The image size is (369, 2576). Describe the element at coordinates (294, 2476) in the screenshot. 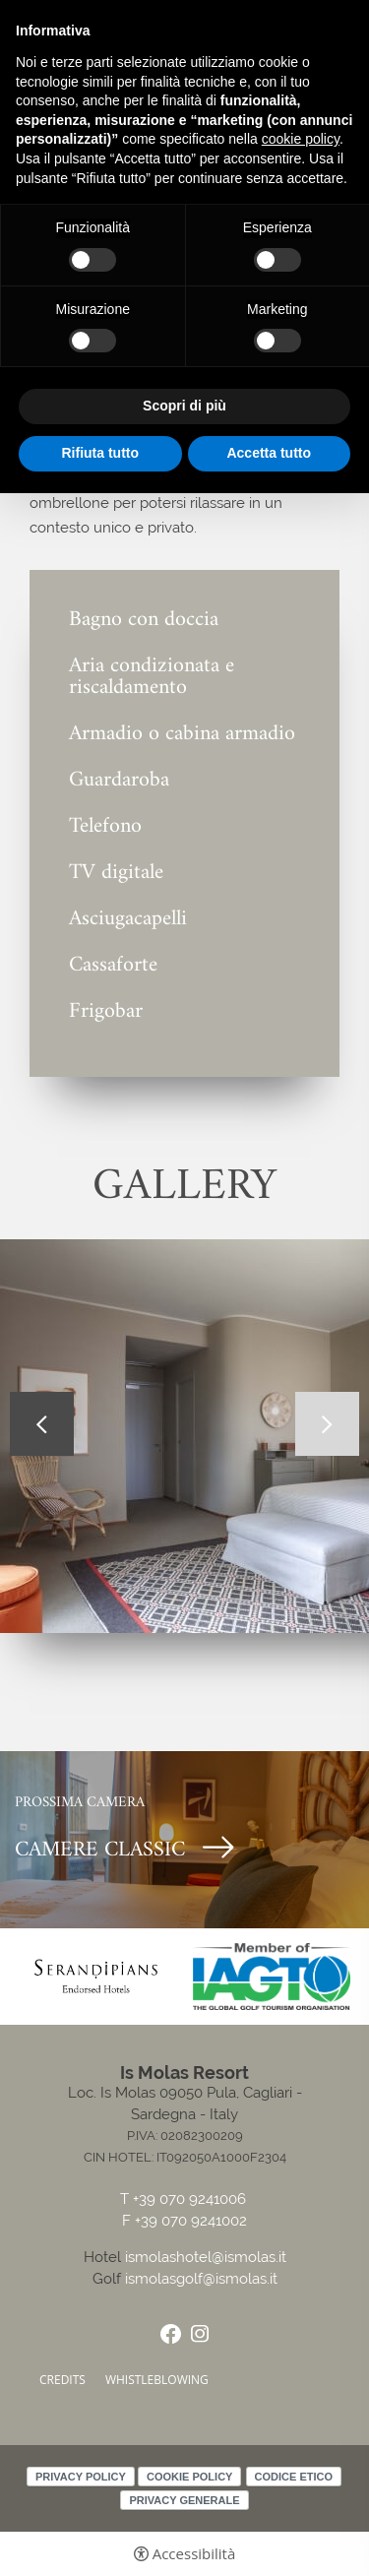

I see `Codice Etico [Codice Etico - Apertura in una nuova scheda]` at that location.